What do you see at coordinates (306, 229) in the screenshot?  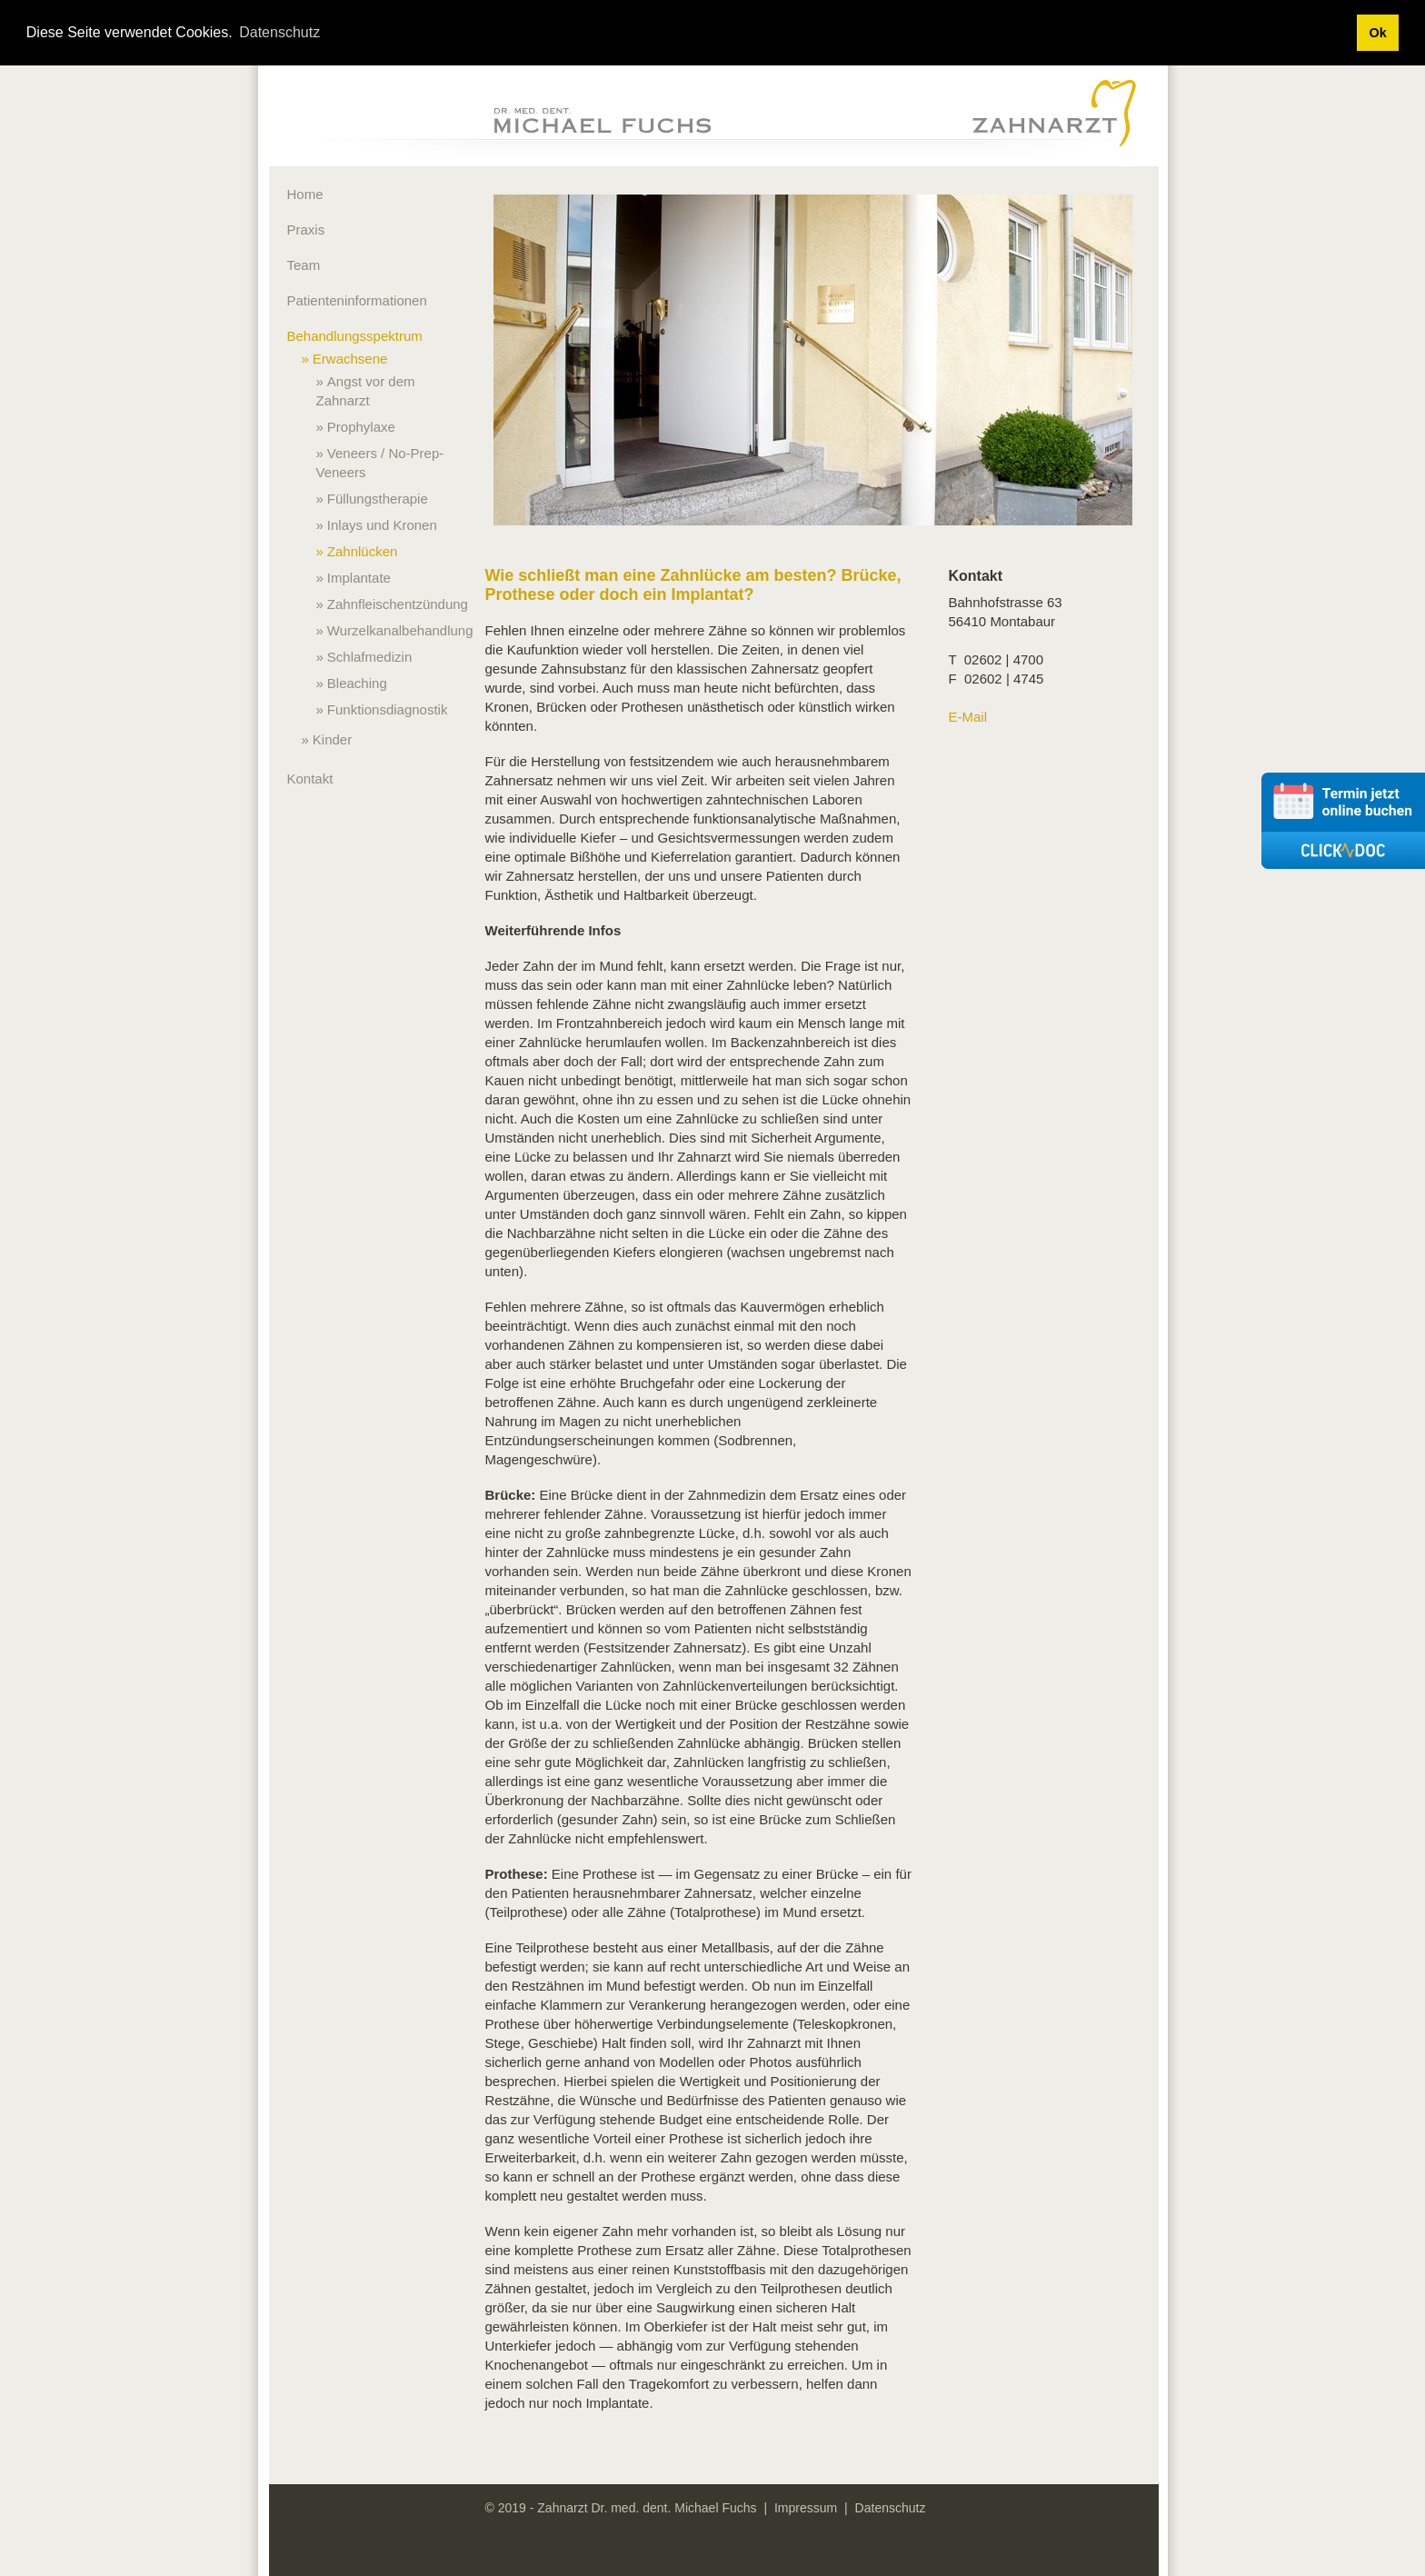 I see `Praxis` at bounding box center [306, 229].